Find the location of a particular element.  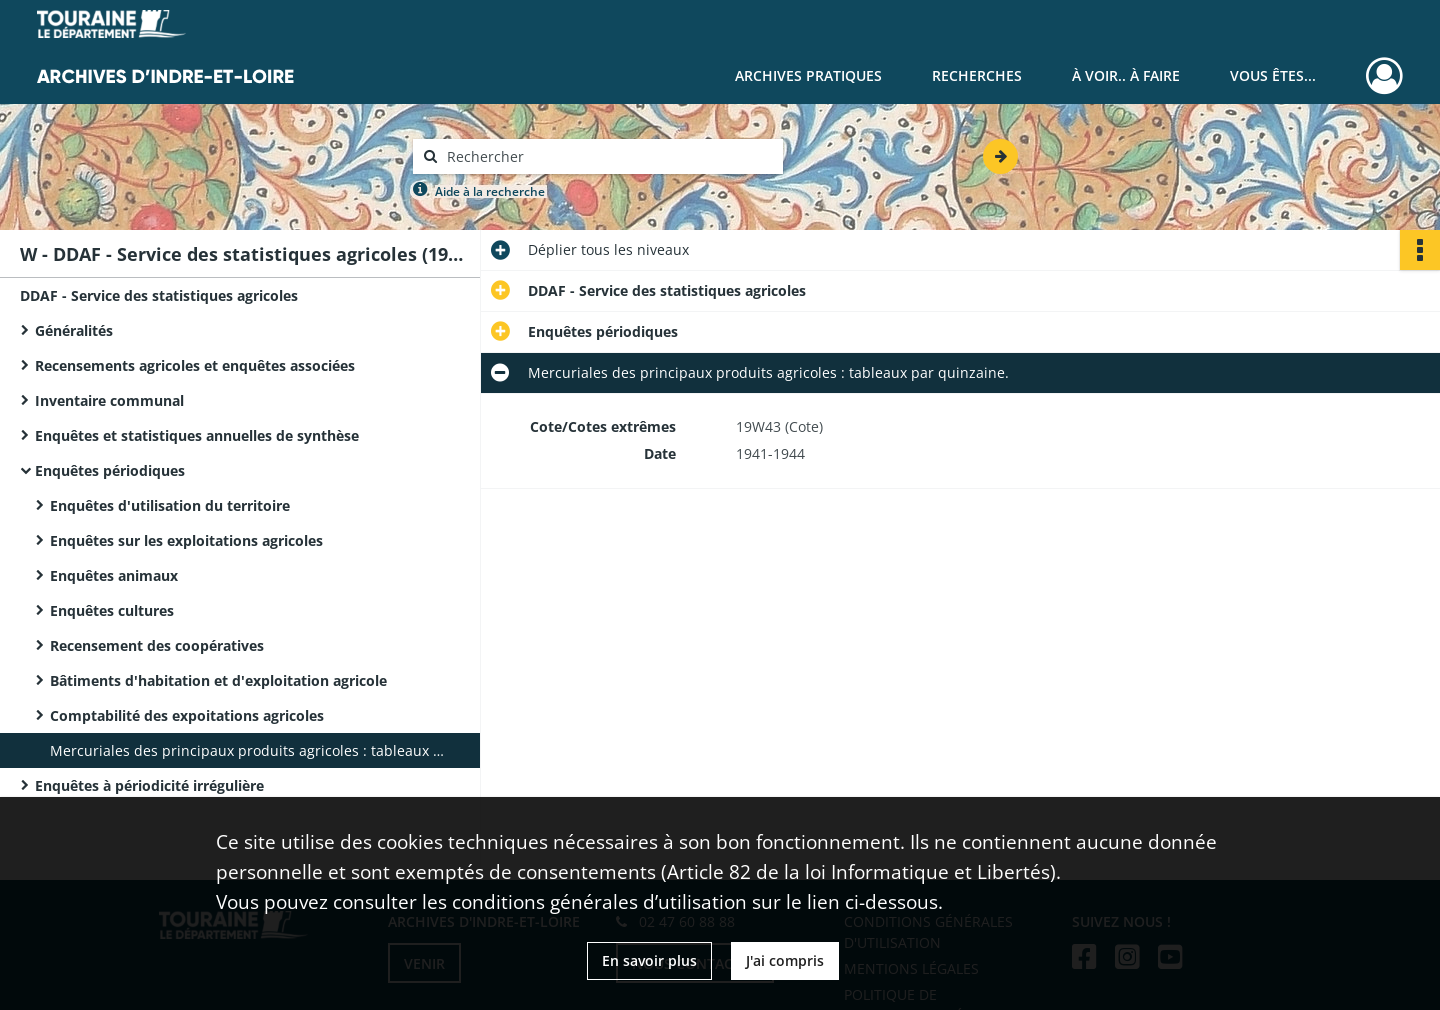

DDAF - Service des statistiques agricoles is located at coordinates (159, 295).